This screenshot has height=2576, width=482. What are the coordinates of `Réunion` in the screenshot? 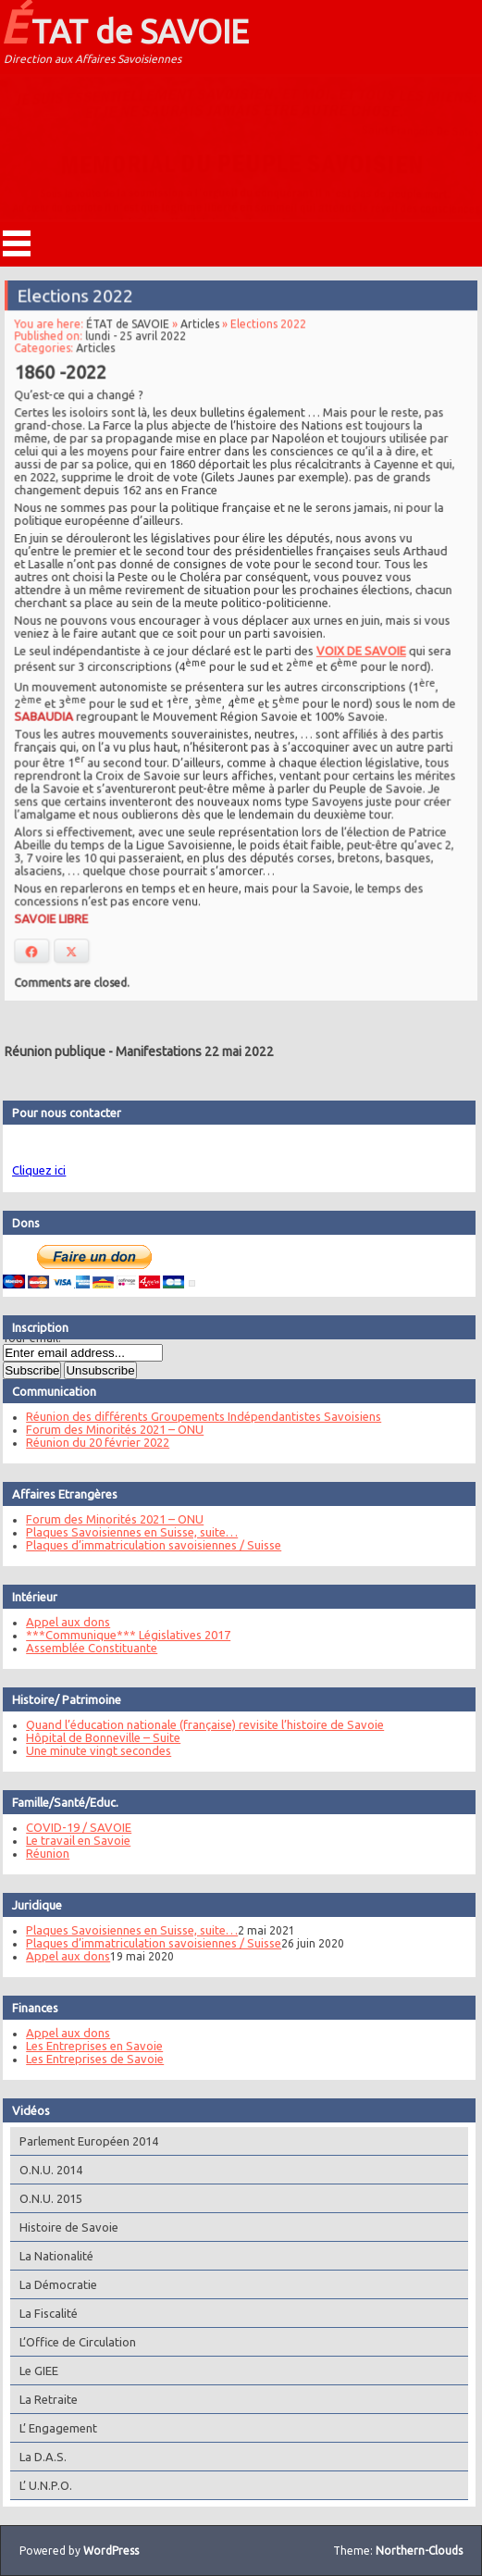 It's located at (40, 1853).